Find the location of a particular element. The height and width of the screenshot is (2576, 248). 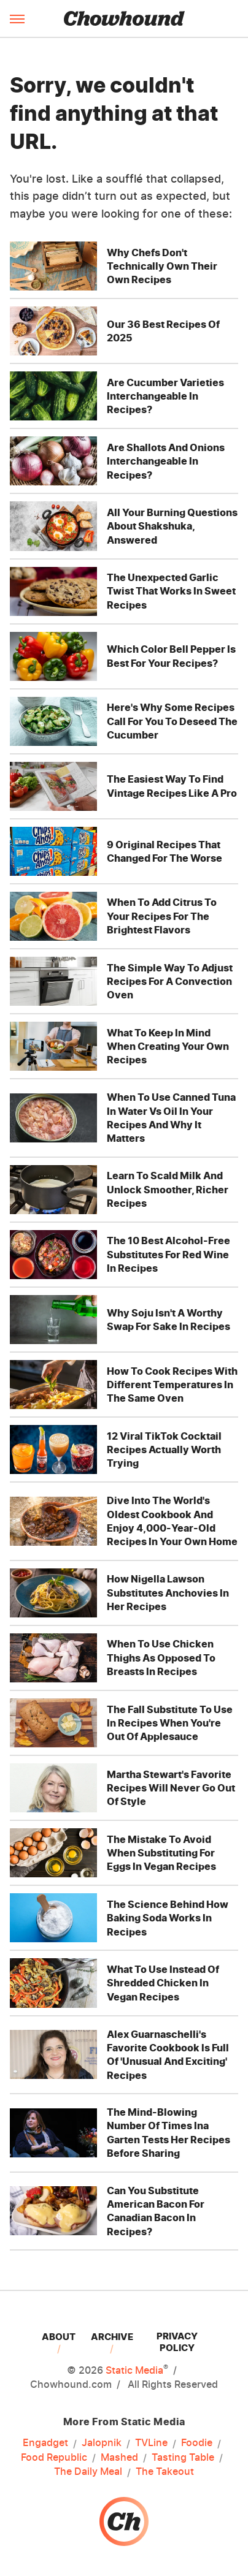

Martha Stewart's Favorite Recipes Will Never Go Out Of Style is located at coordinates (171, 1788).